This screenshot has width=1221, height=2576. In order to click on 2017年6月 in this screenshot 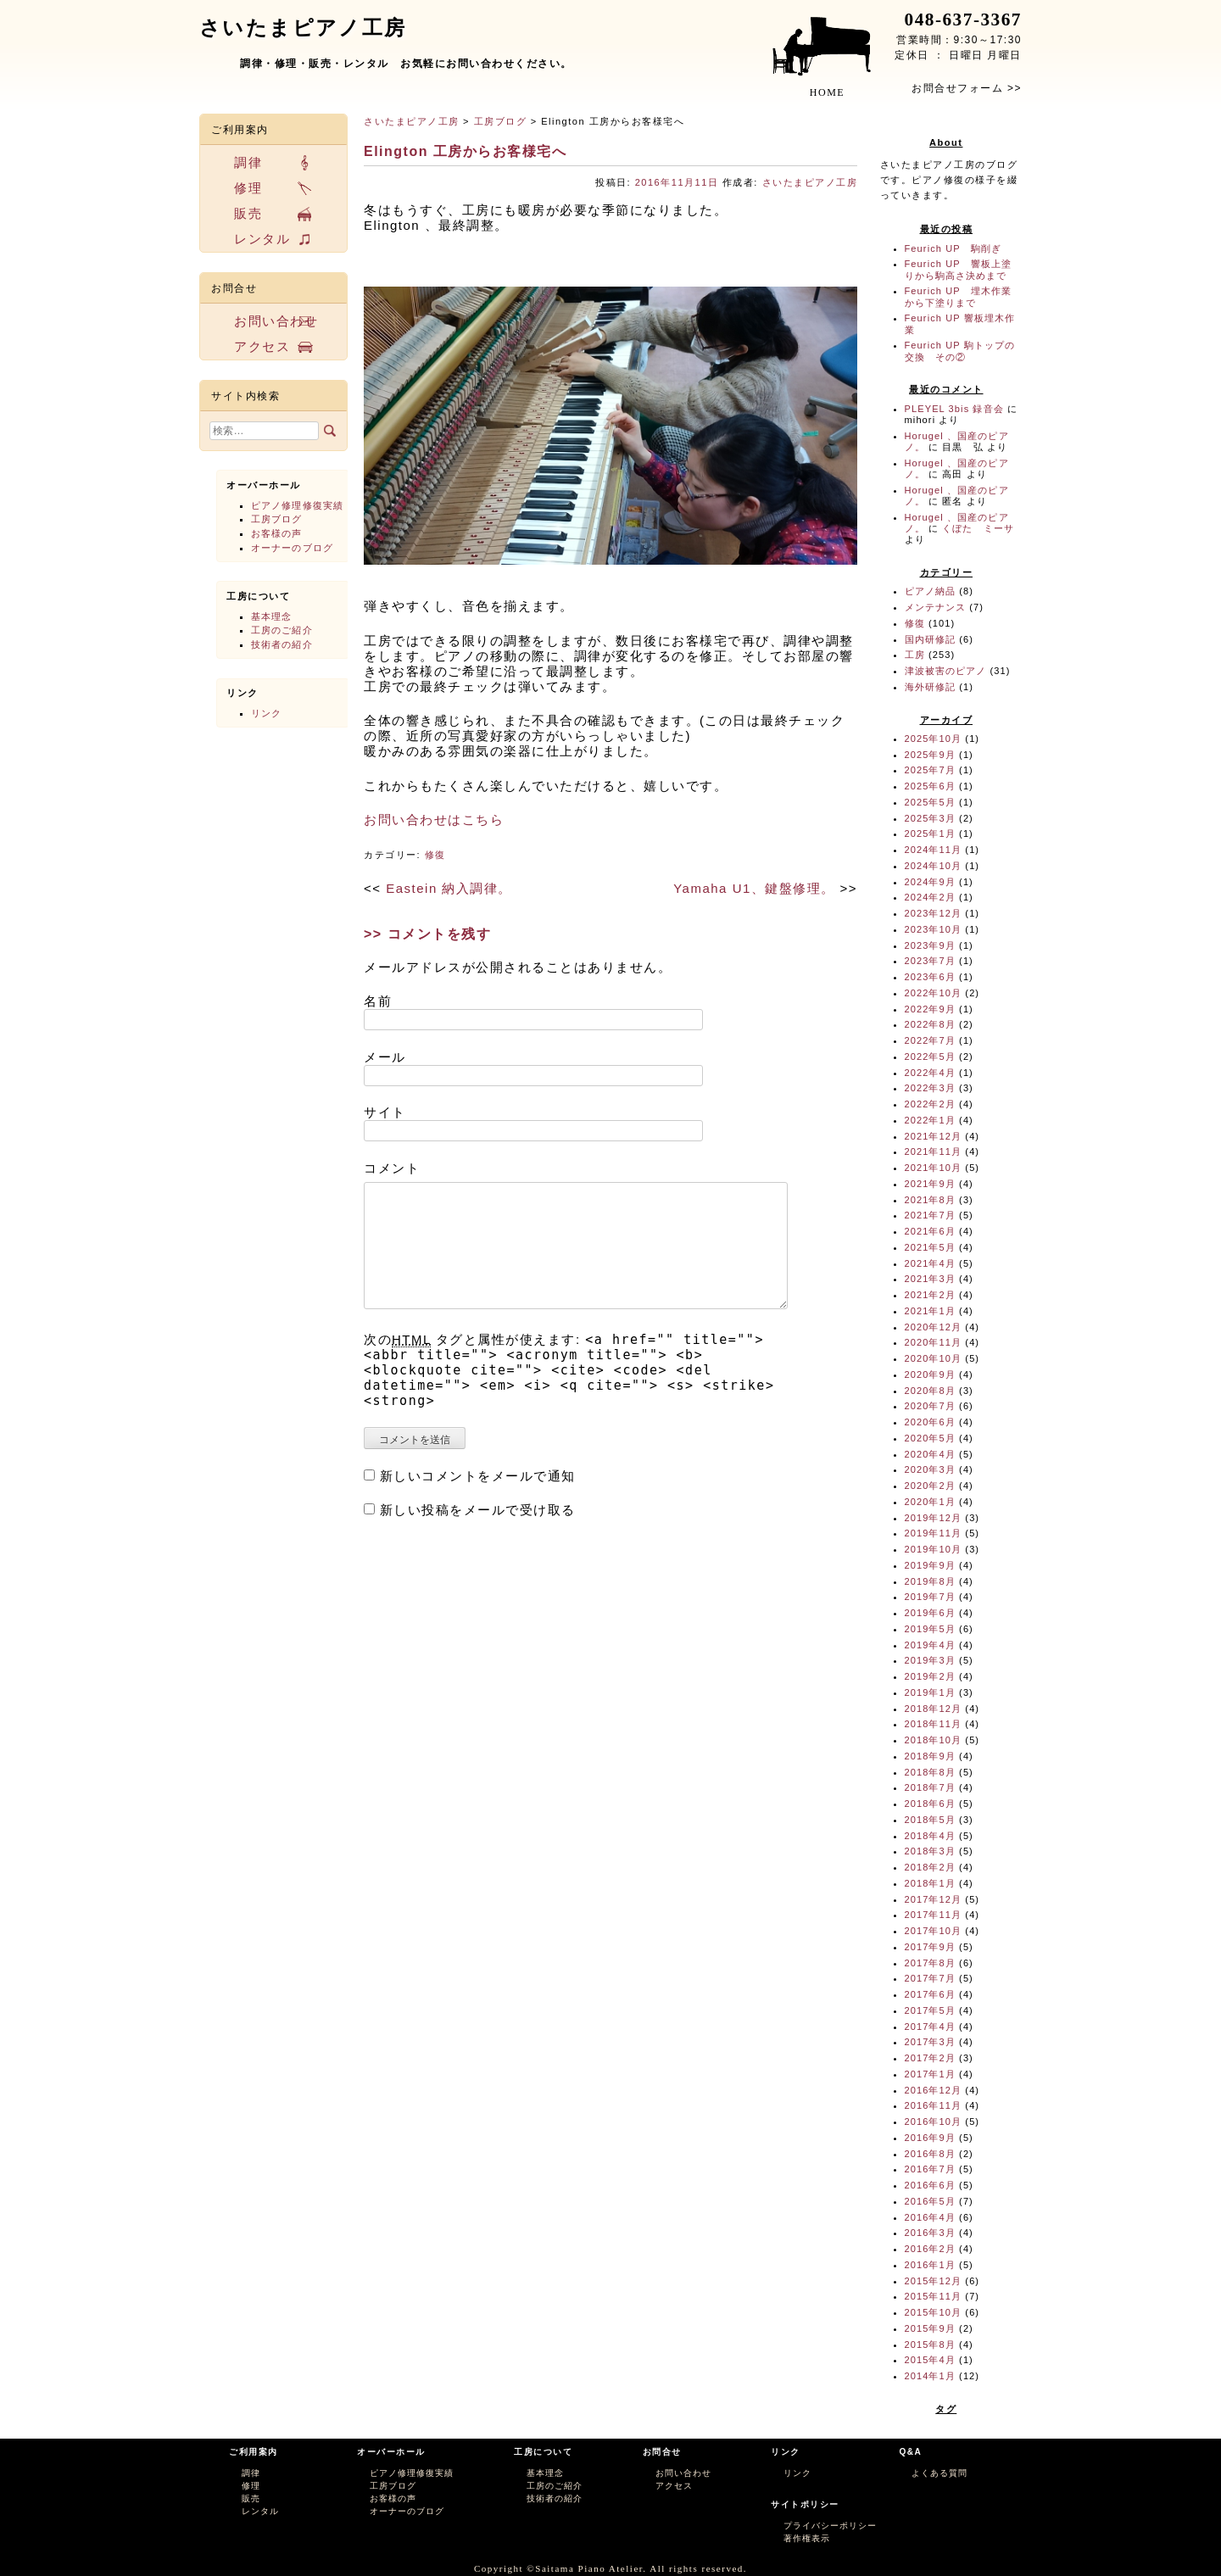, I will do `click(930, 1994)`.